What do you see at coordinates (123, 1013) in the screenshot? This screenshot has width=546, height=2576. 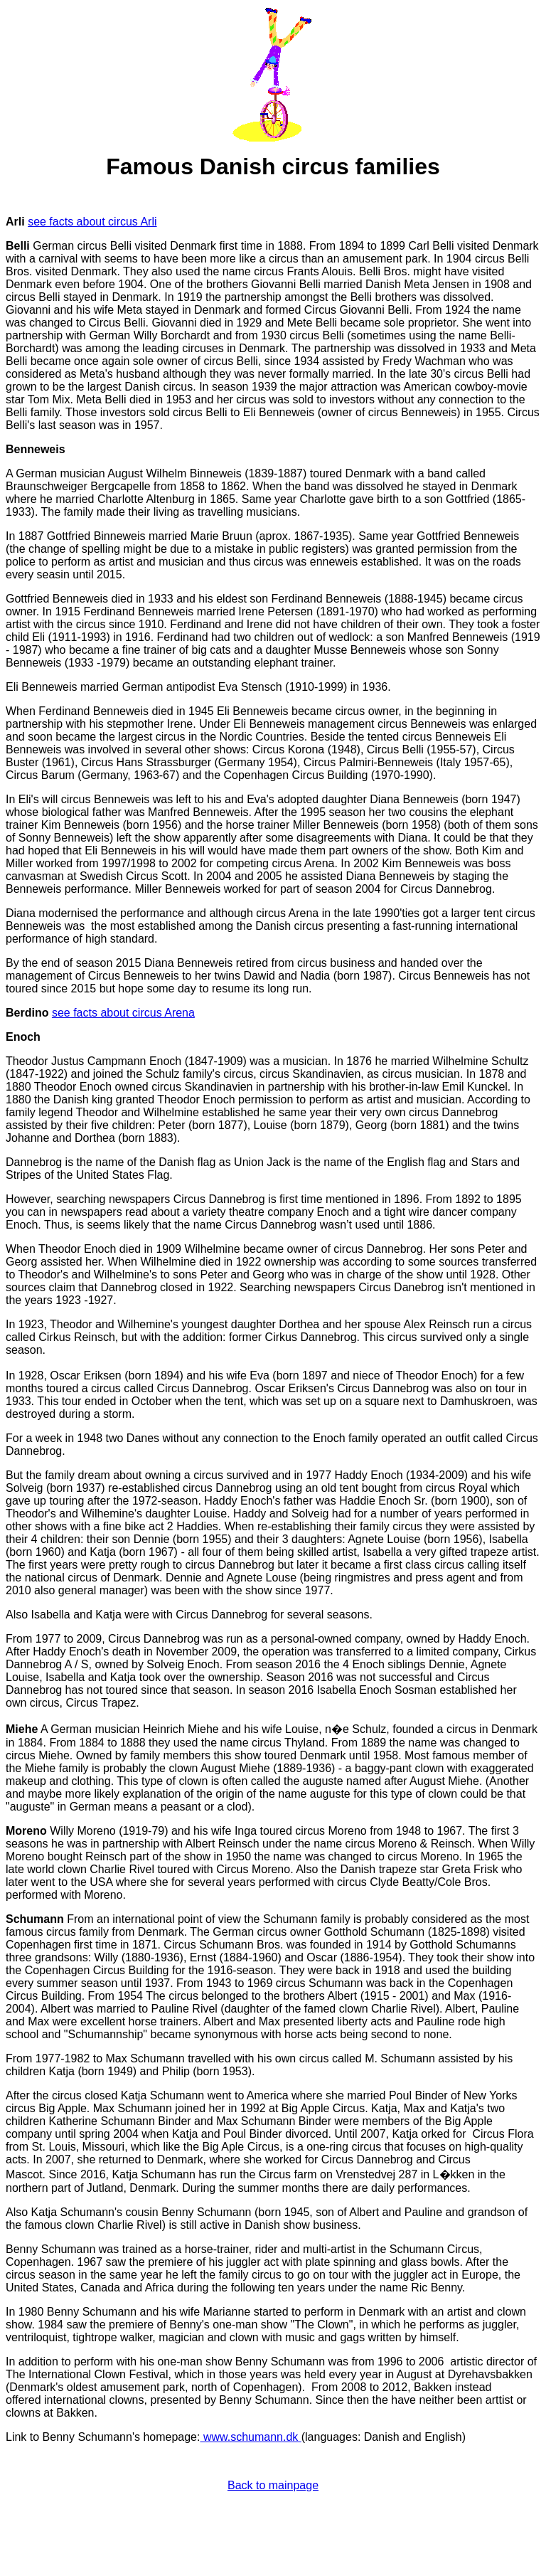 I see `see facts about circus Arena` at bounding box center [123, 1013].